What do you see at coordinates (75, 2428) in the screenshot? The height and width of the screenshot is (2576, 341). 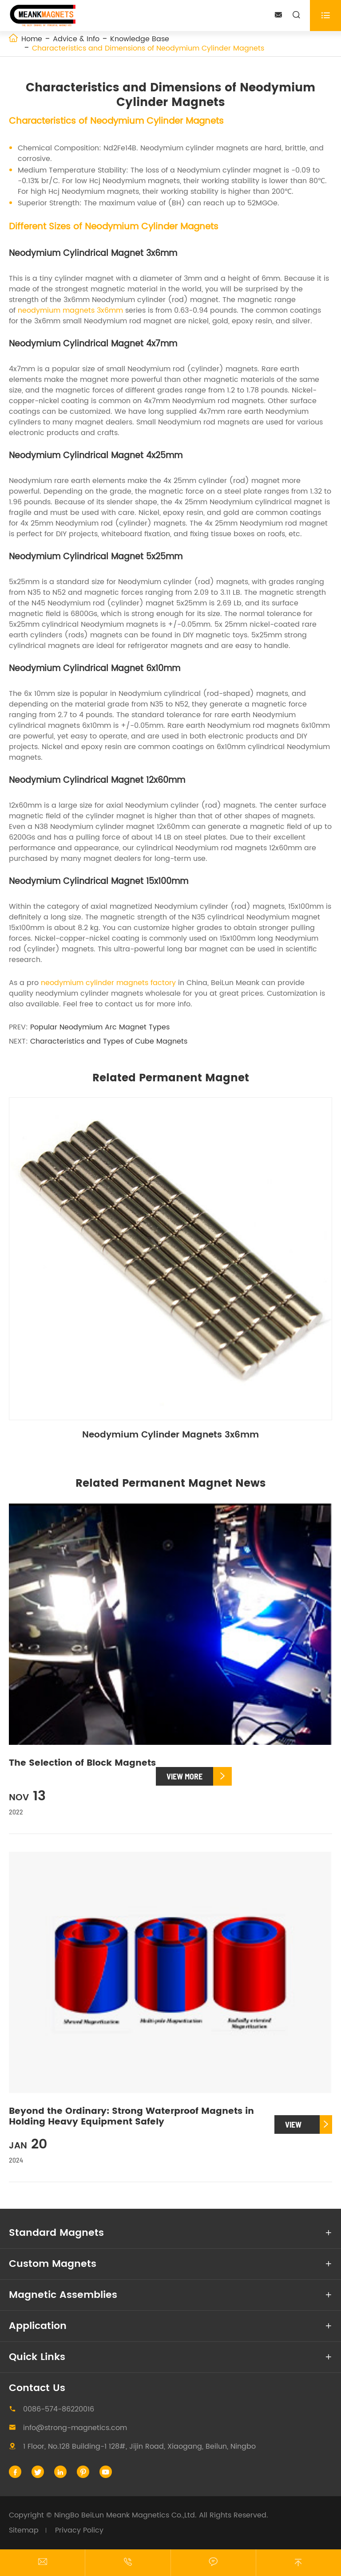 I see `info@strong-magnetics.com` at bounding box center [75, 2428].